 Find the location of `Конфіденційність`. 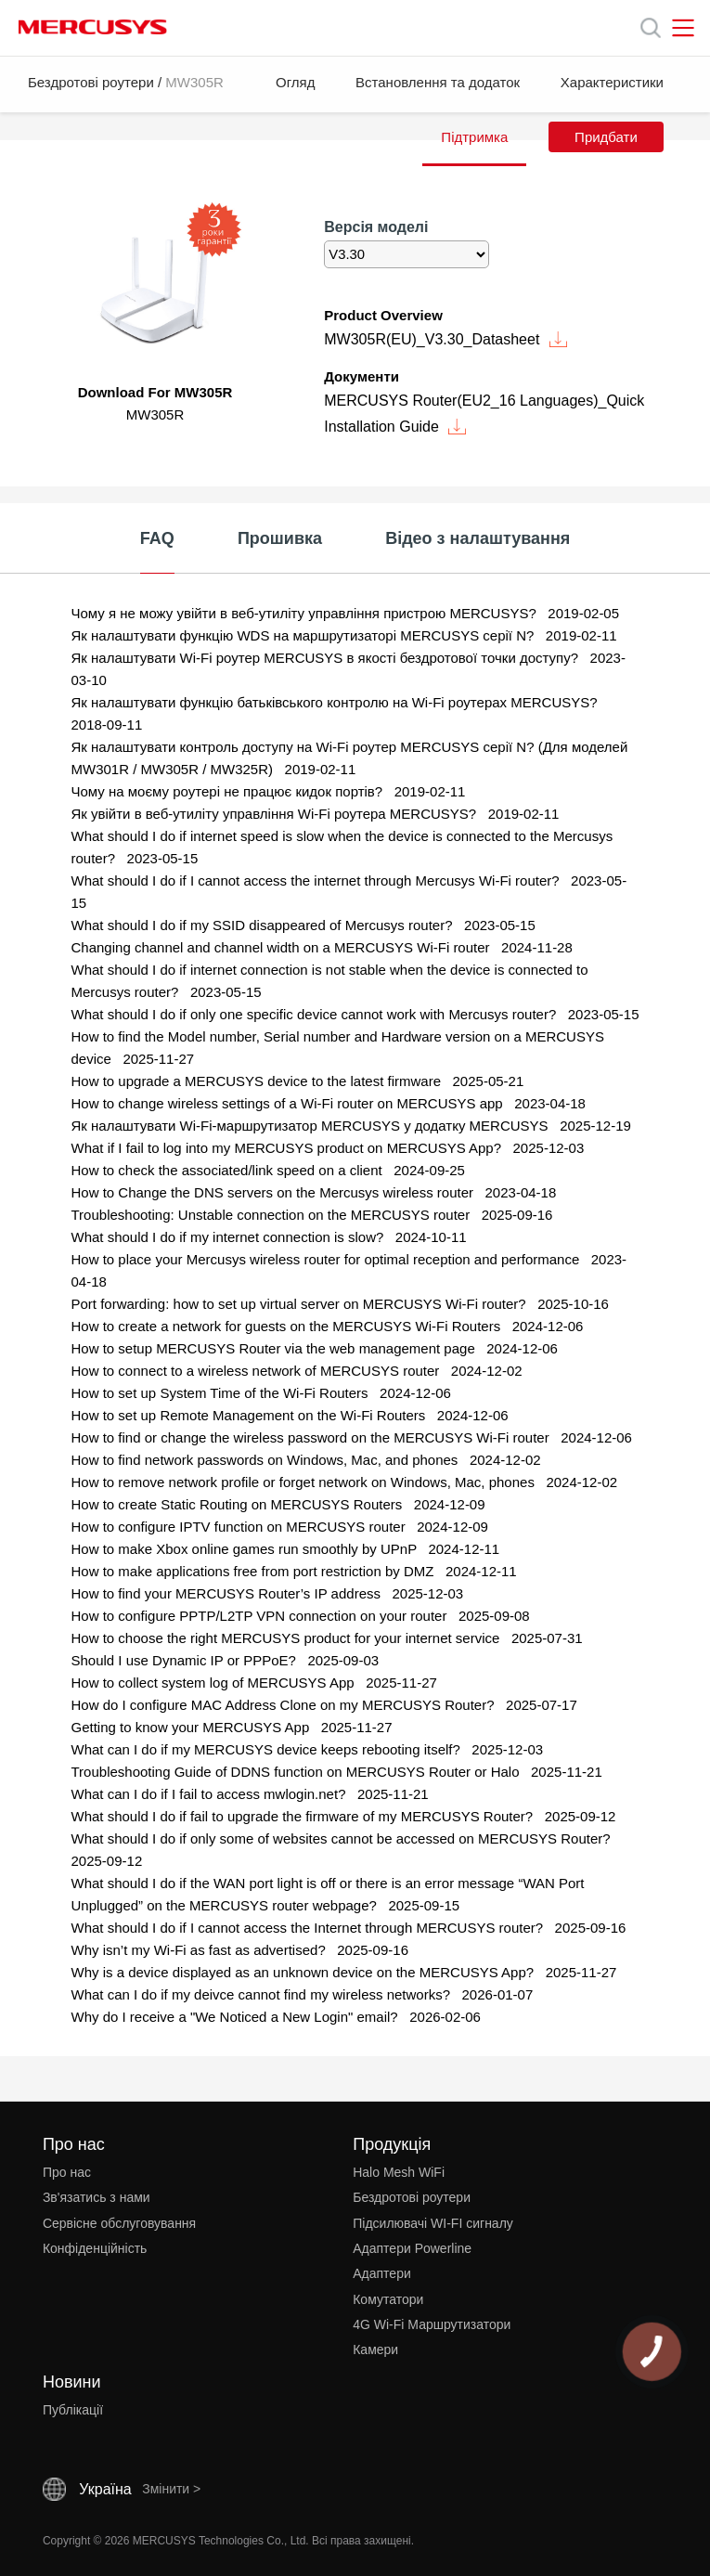

Конфіденційність is located at coordinates (95, 2248).